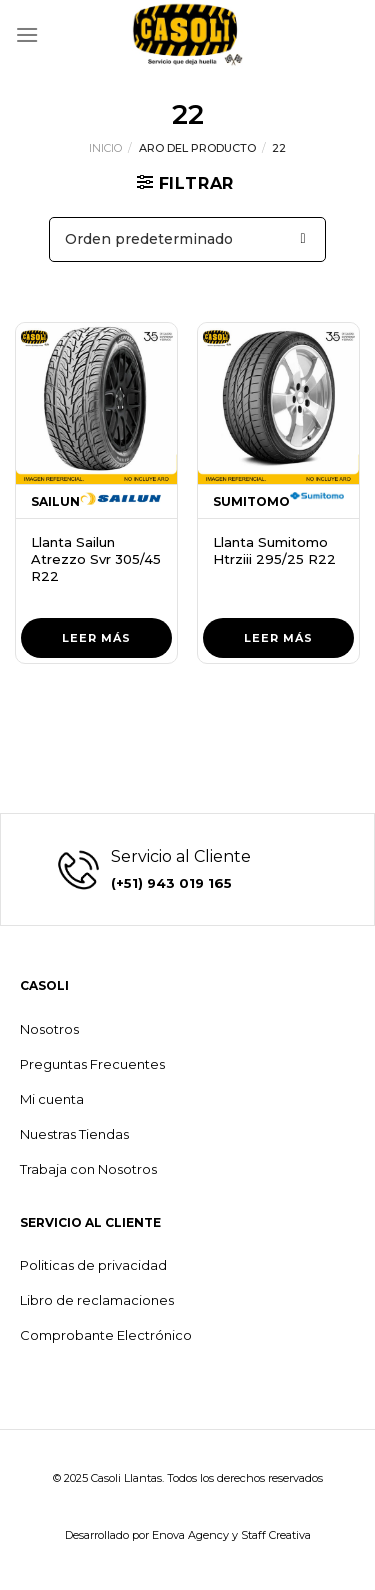 The image size is (375, 1590). What do you see at coordinates (278, 638) in the screenshot?
I see `Leer más [Lee más sobre “Llanta Sumitomo Htrziii 295/25 R22”]` at bounding box center [278, 638].